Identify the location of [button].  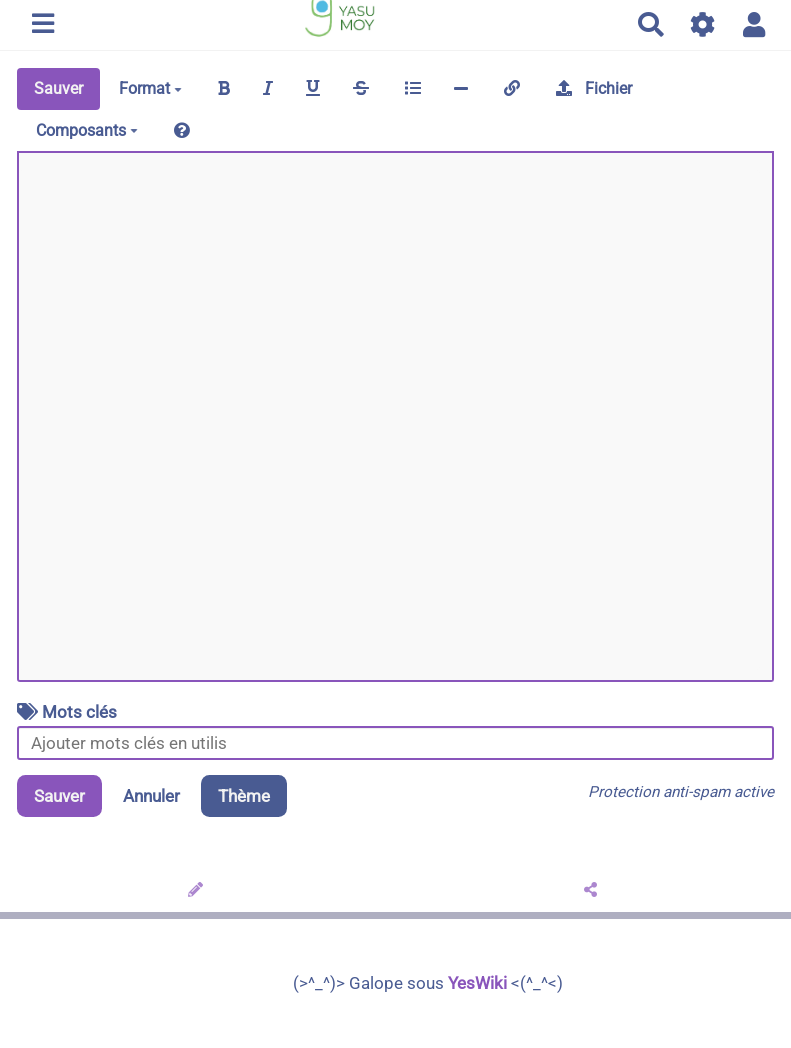
(754, 24).